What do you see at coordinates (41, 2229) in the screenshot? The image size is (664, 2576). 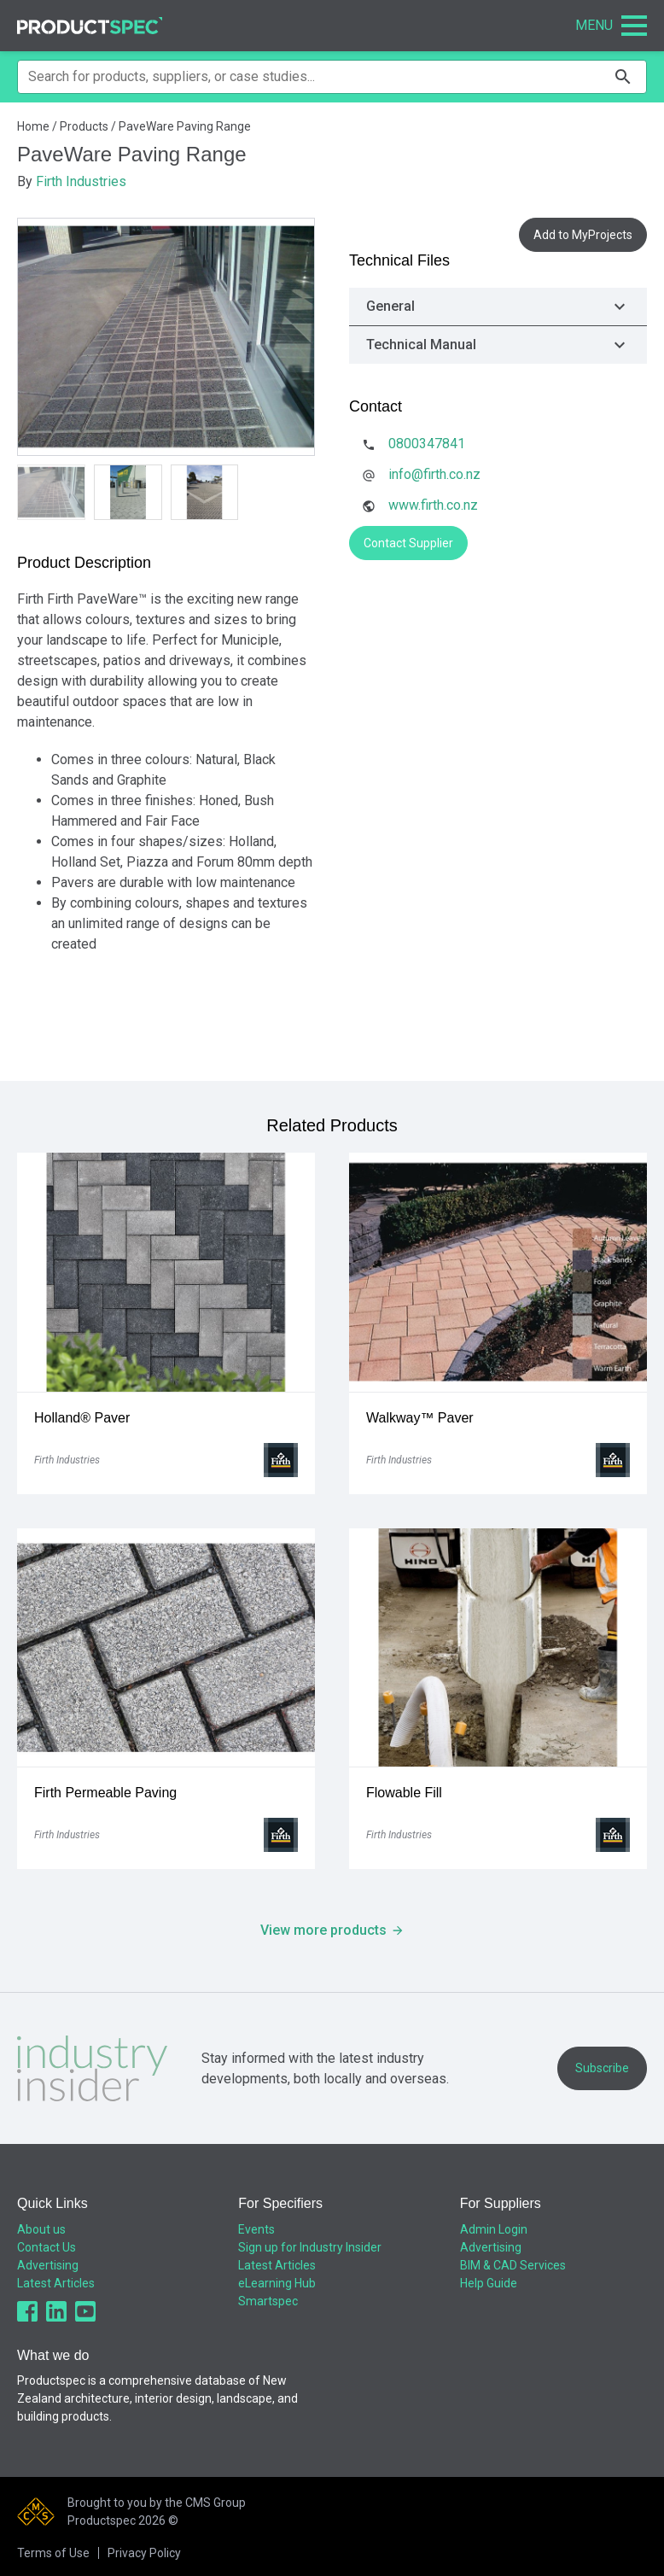 I see `About us` at bounding box center [41, 2229].